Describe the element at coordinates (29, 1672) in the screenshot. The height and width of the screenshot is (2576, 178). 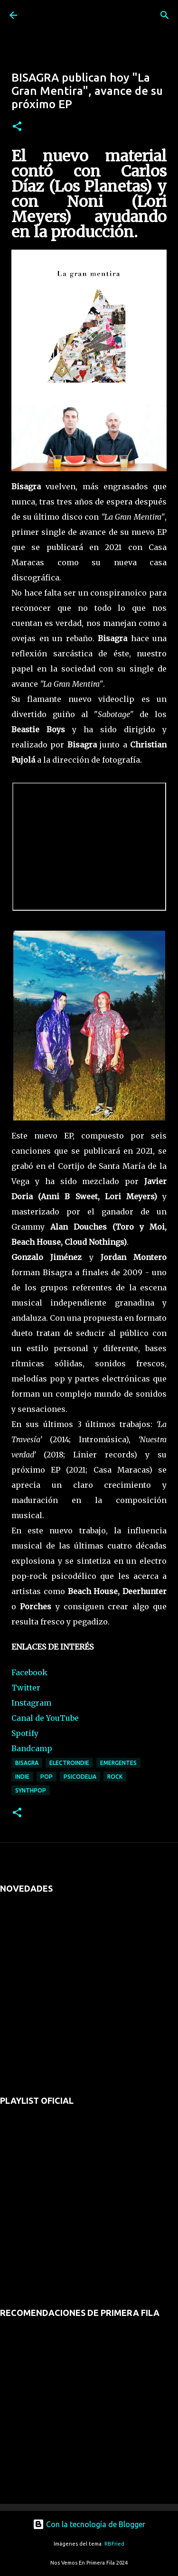
I see `Facebook` at that location.